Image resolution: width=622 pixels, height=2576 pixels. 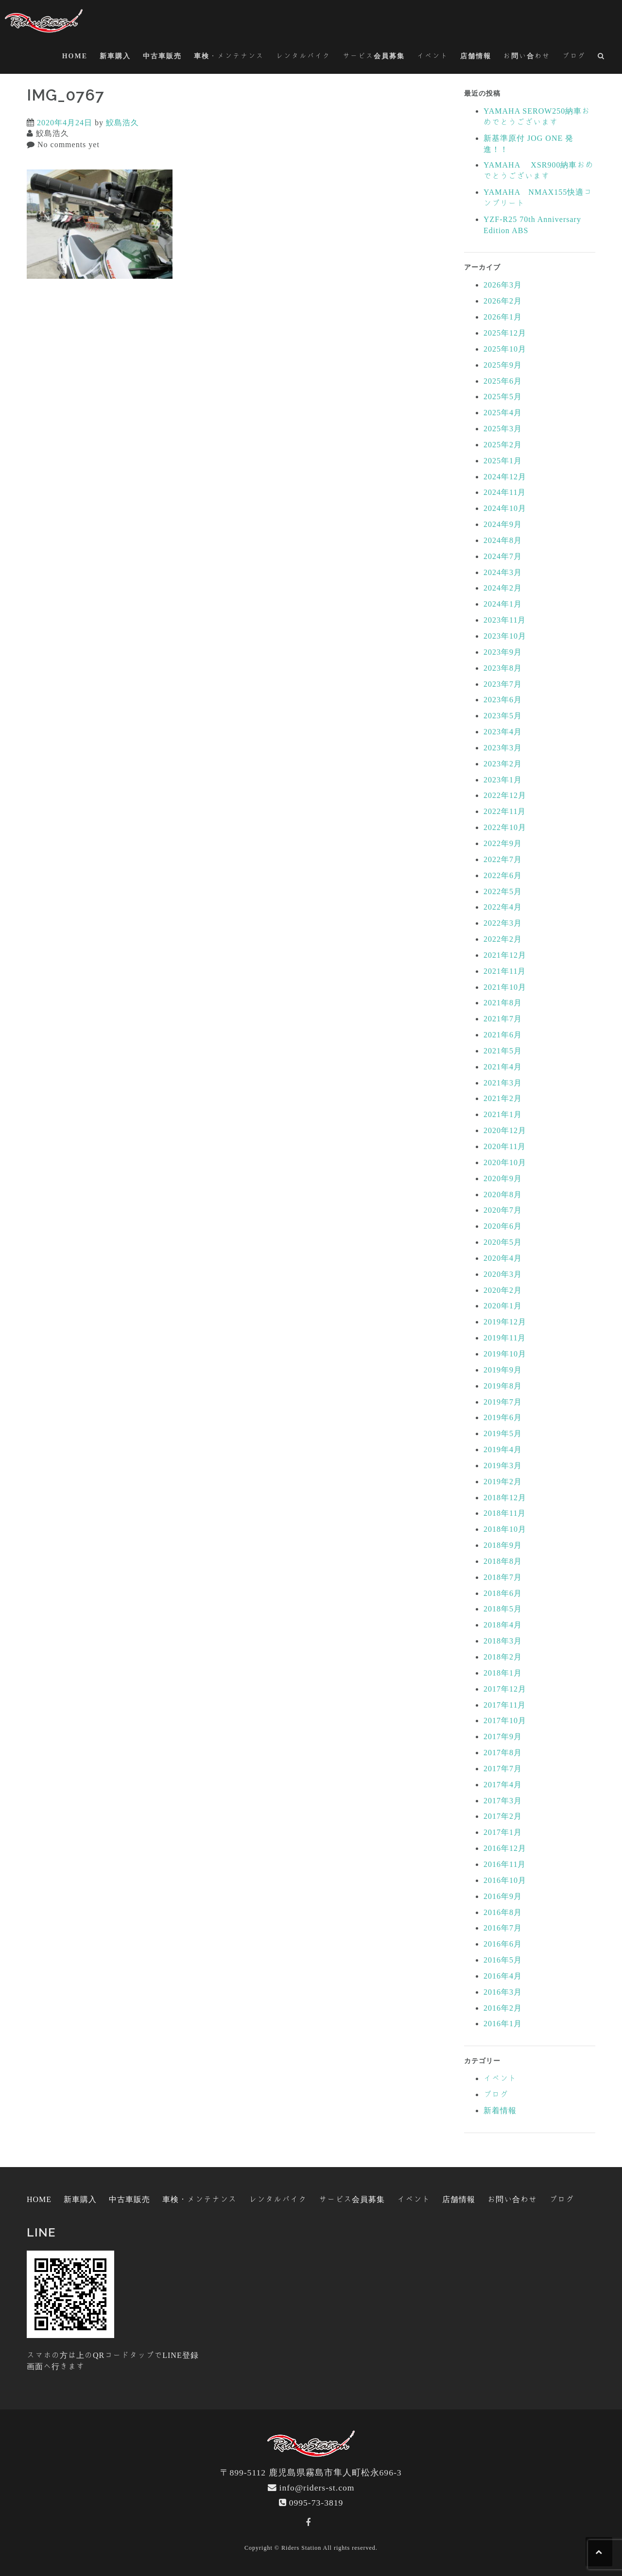 I want to click on サービス会員募集, so click(x=374, y=55).